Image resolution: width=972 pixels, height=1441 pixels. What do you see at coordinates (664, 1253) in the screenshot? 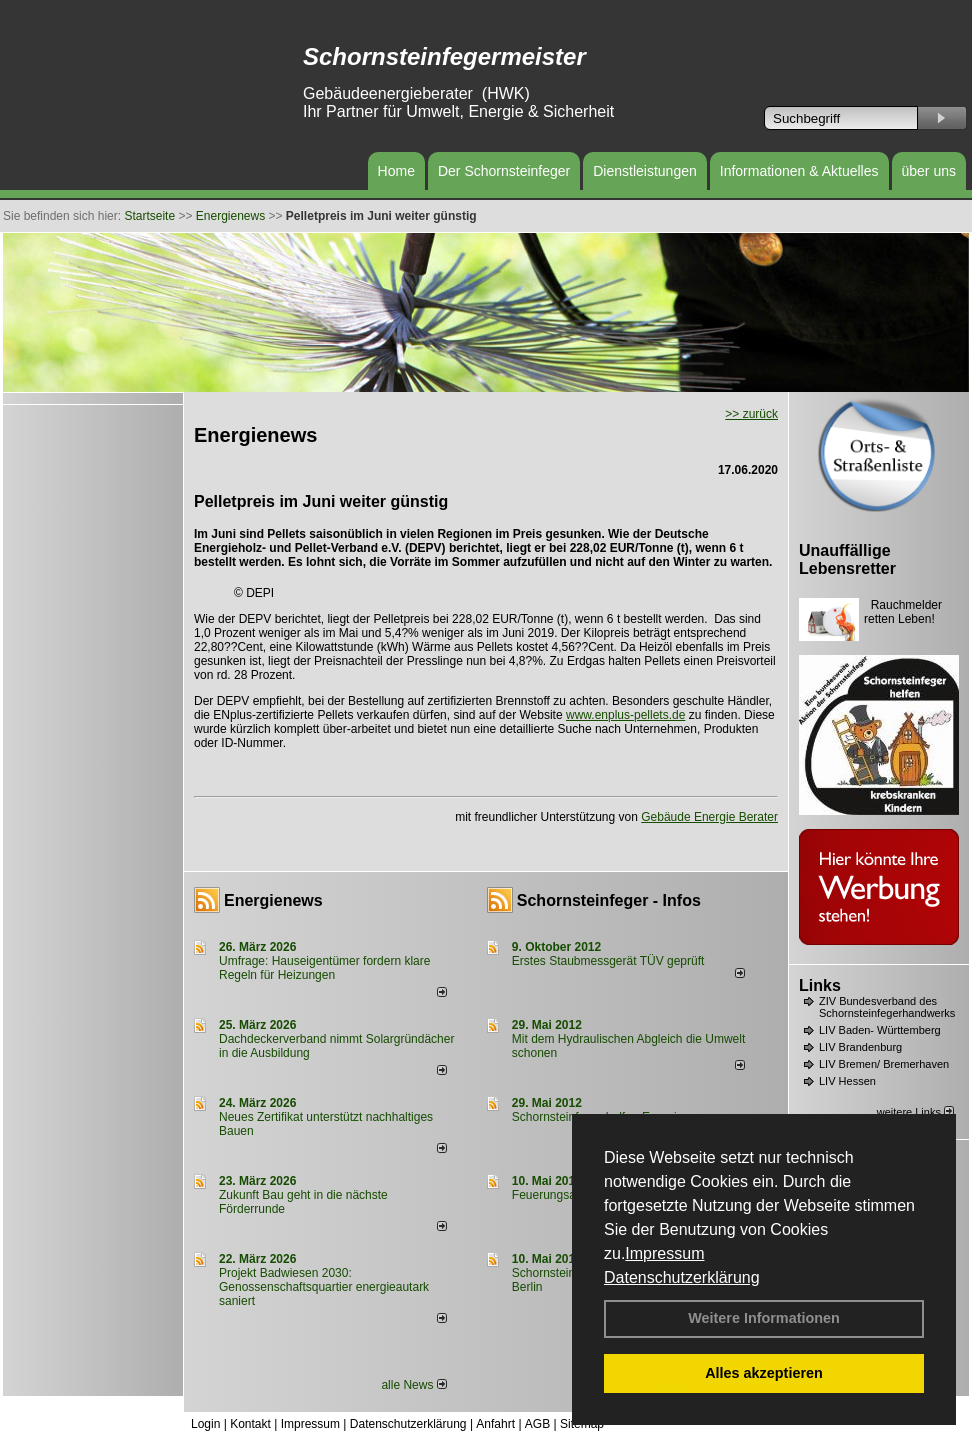
I see `Impressum` at bounding box center [664, 1253].